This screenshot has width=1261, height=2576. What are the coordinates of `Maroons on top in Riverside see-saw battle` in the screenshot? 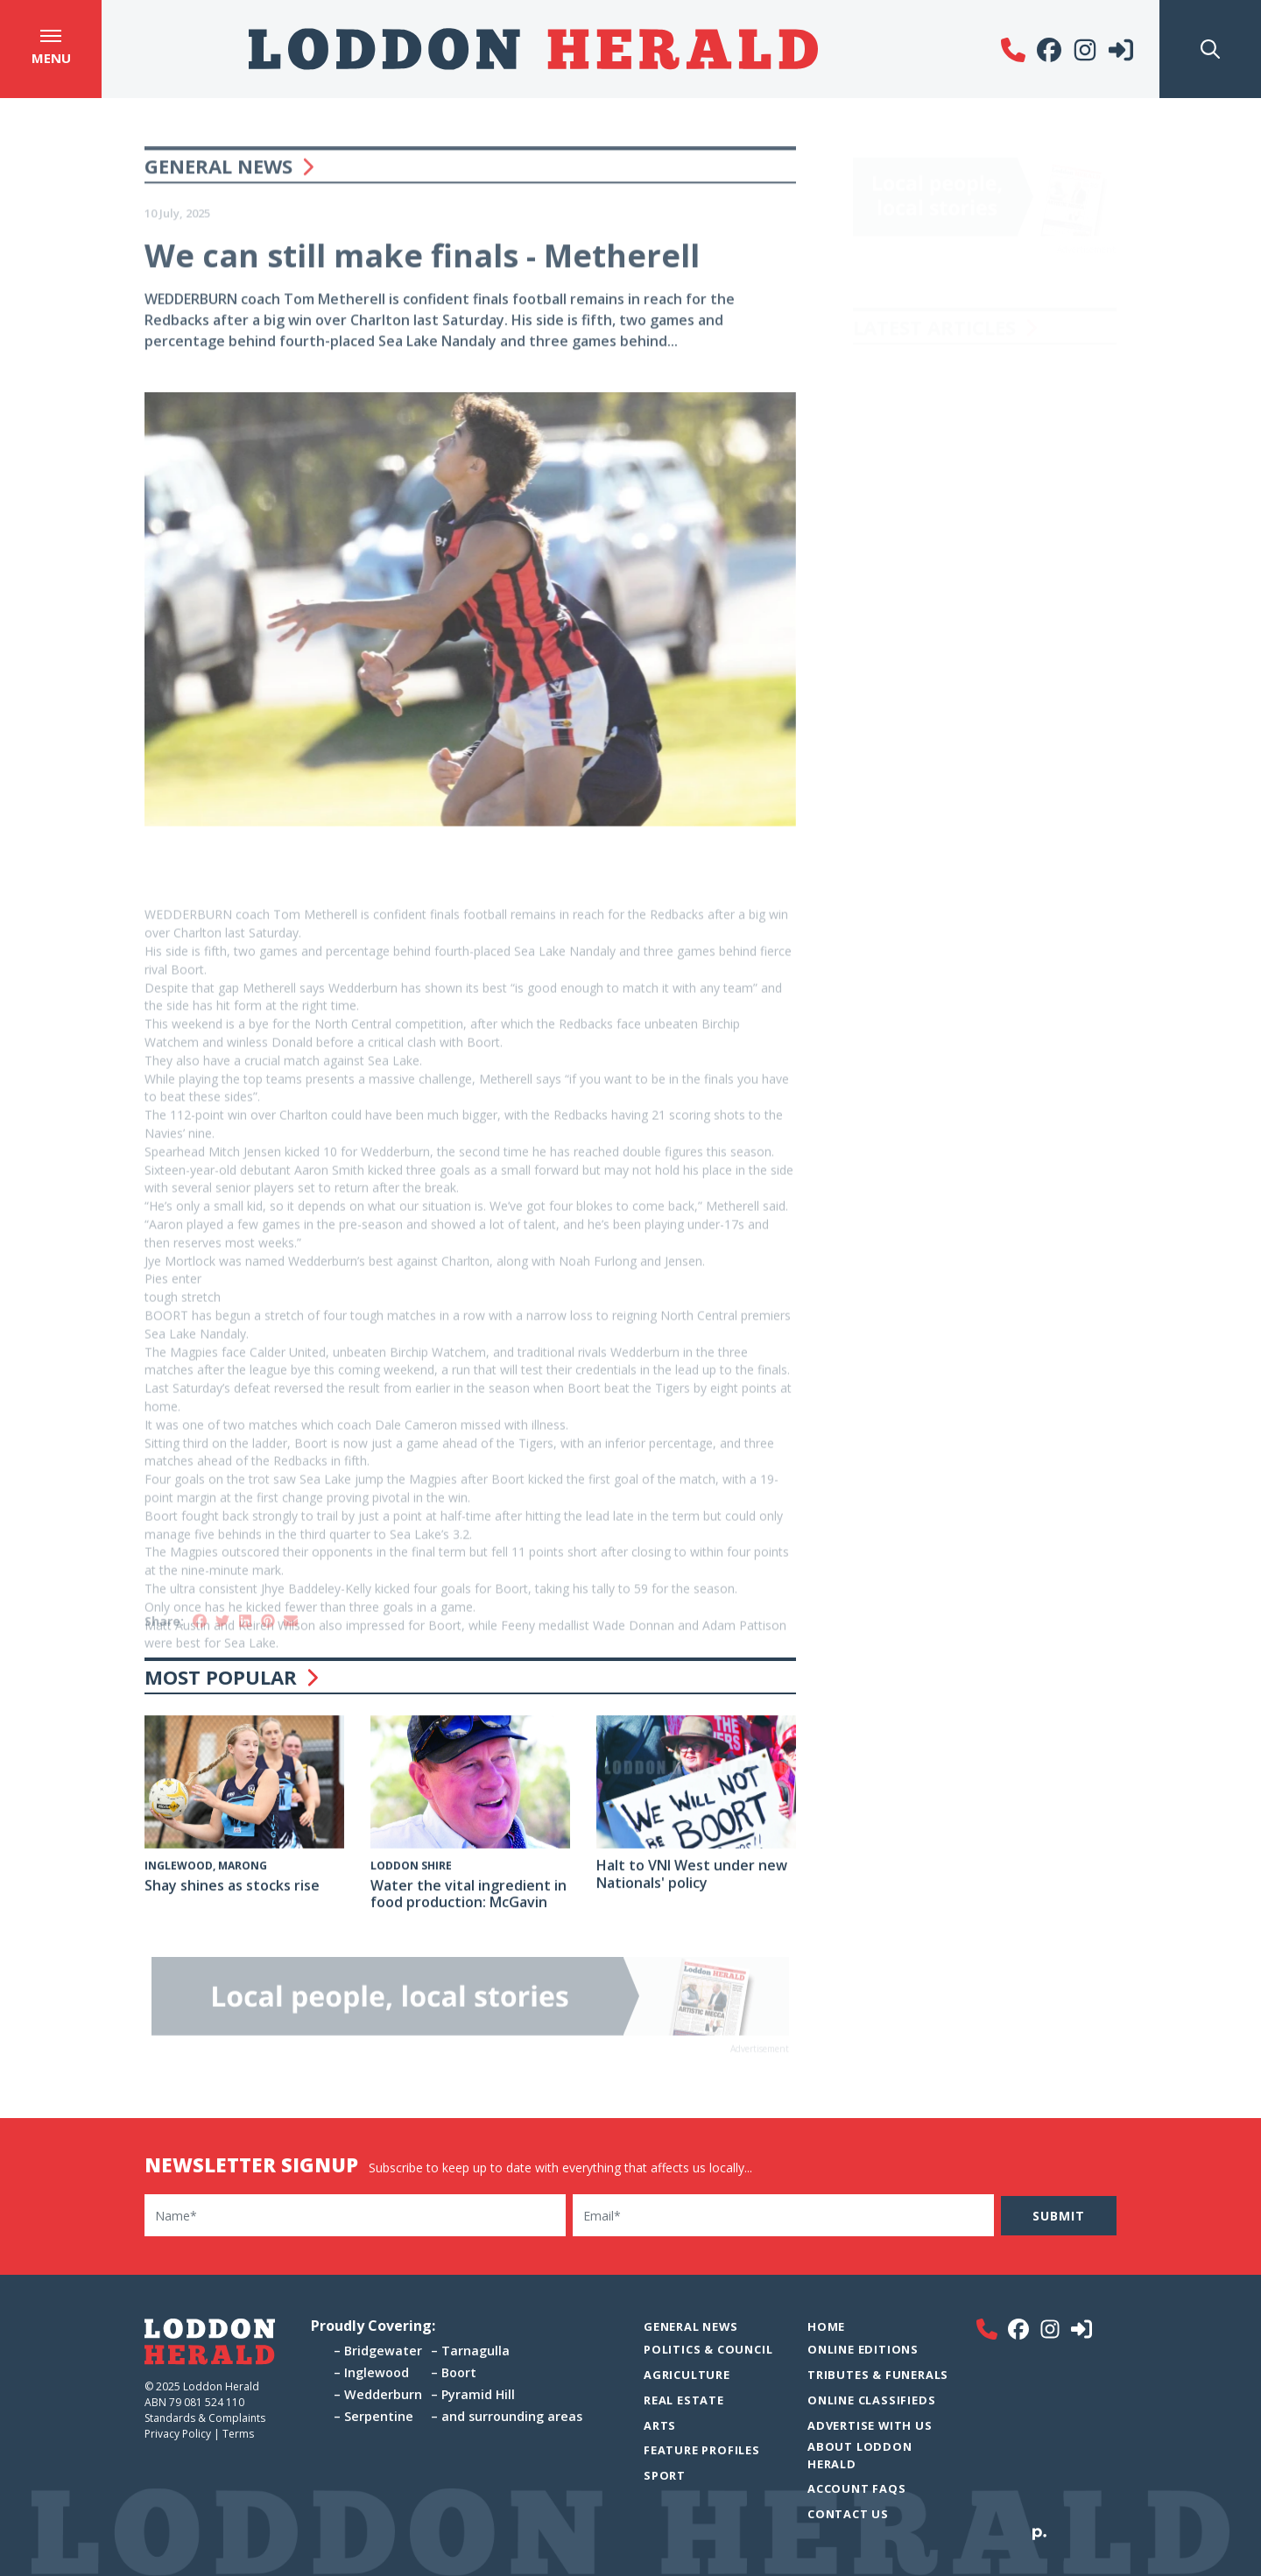 It's located at (978, 475).